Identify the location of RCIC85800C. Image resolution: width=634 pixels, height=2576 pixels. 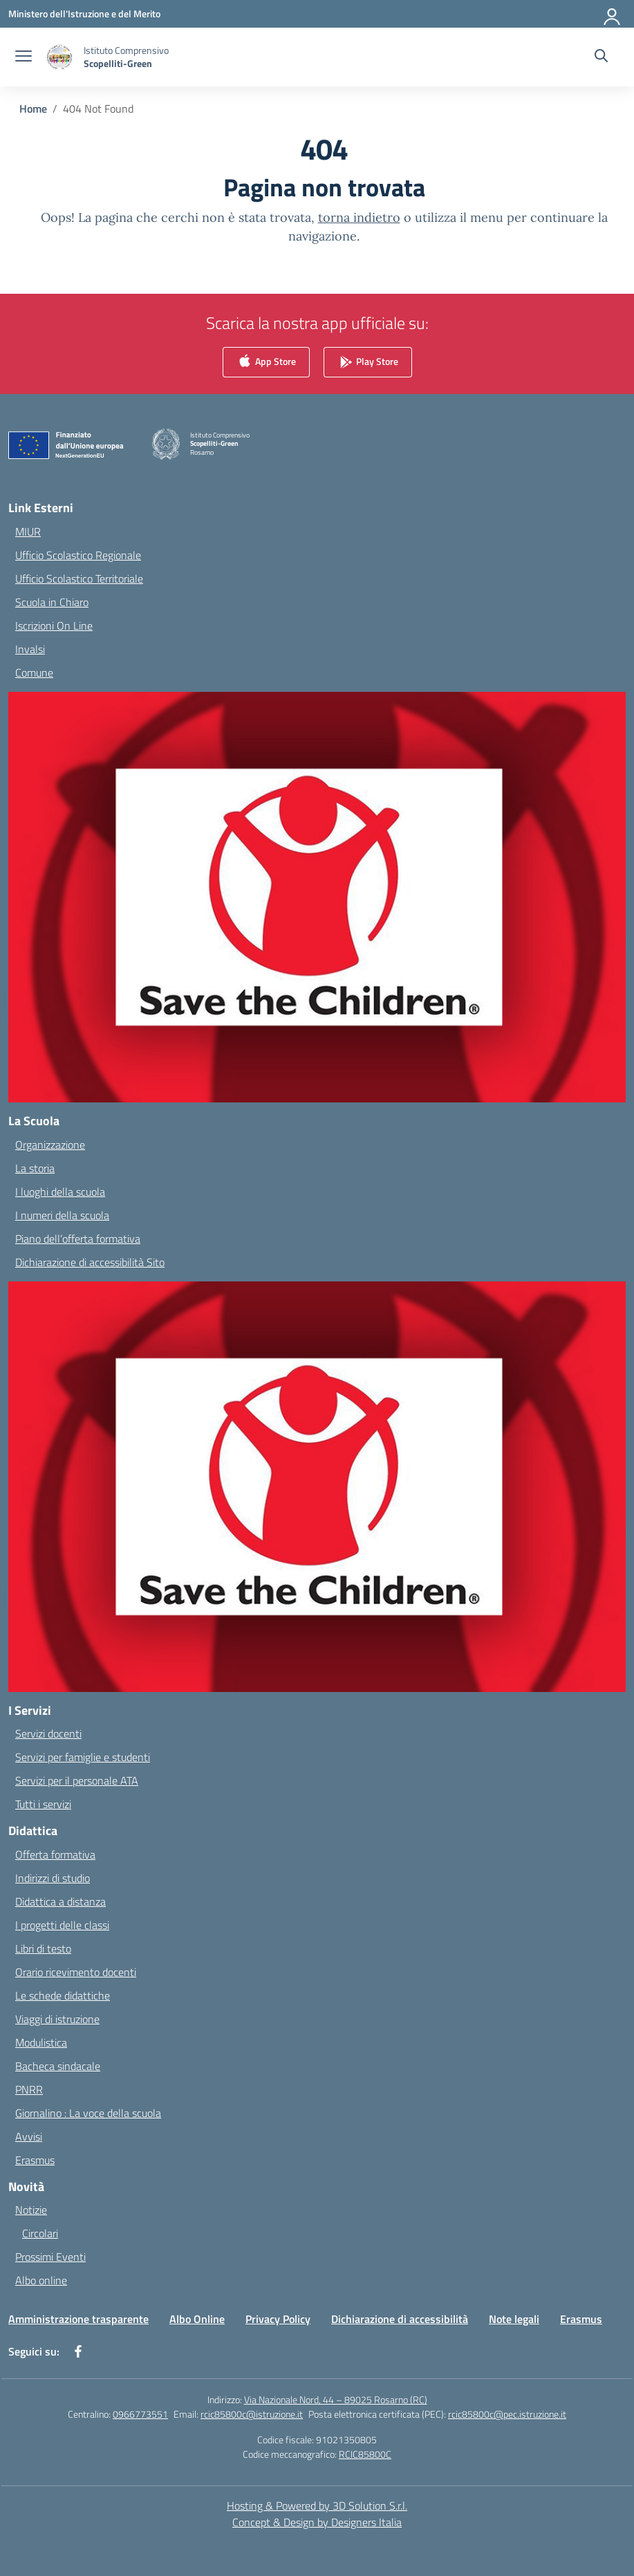
(365, 2454).